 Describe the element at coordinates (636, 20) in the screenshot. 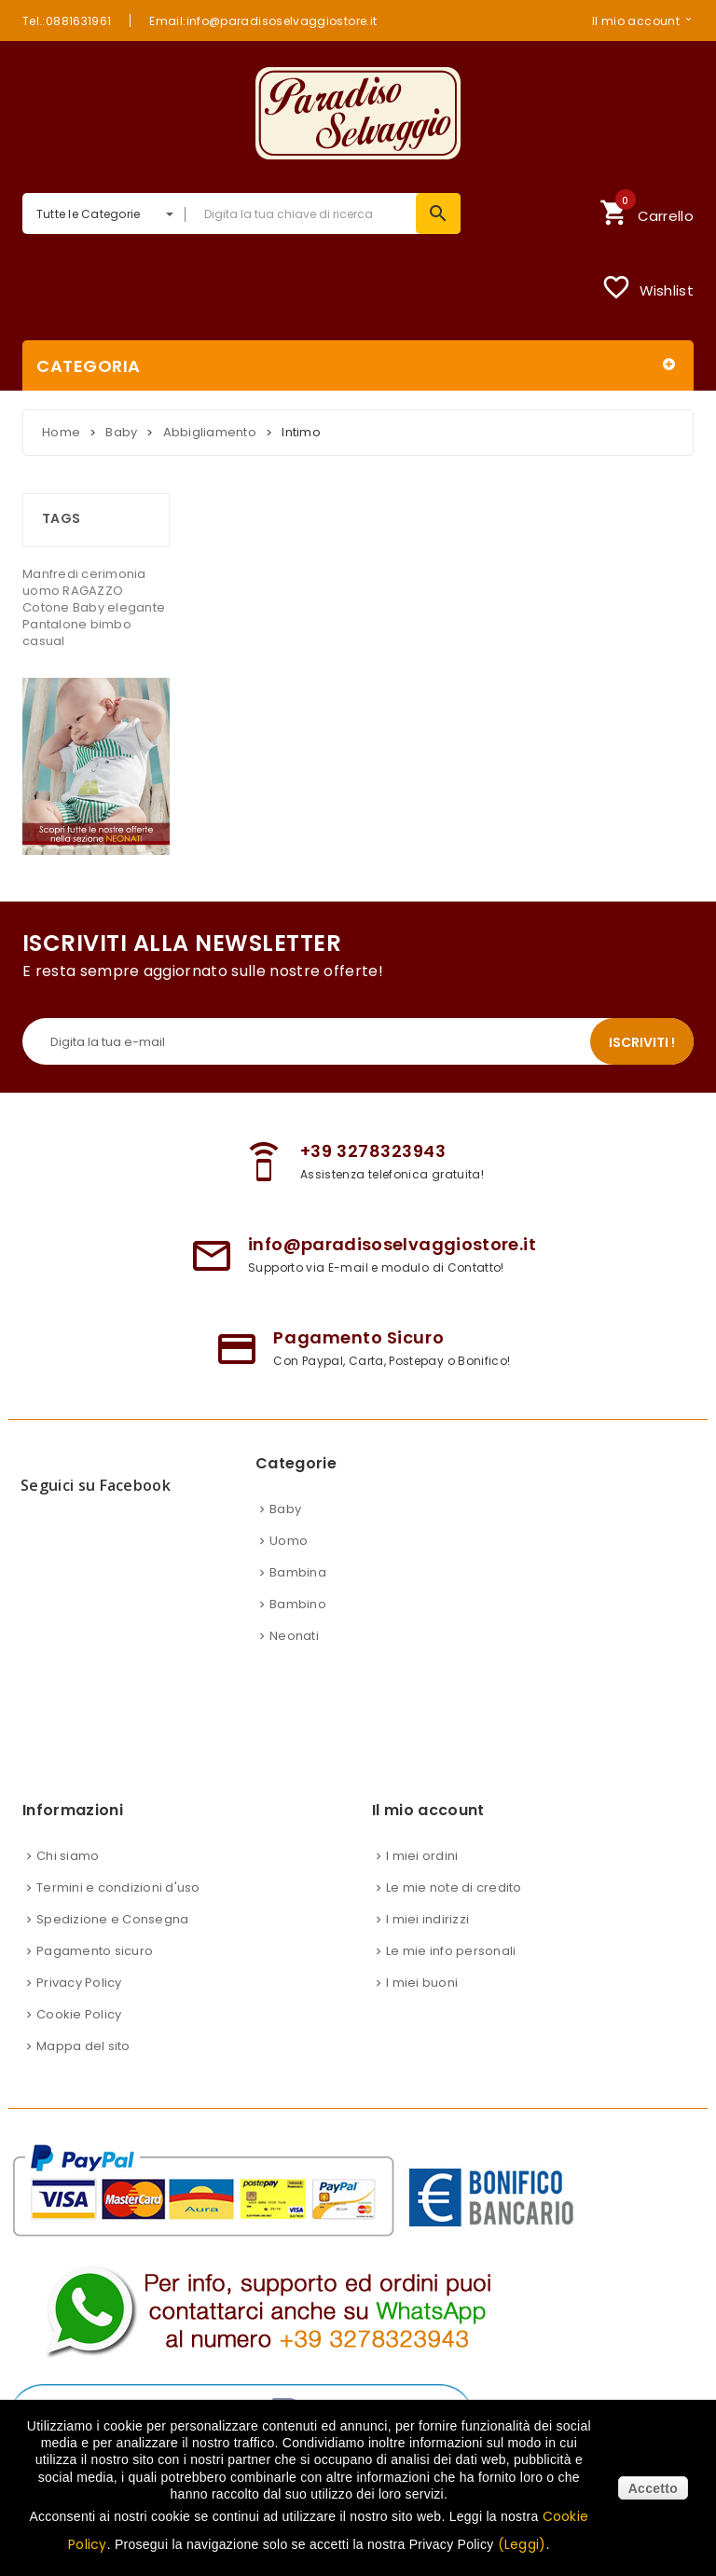

I see `Il mio account` at that location.